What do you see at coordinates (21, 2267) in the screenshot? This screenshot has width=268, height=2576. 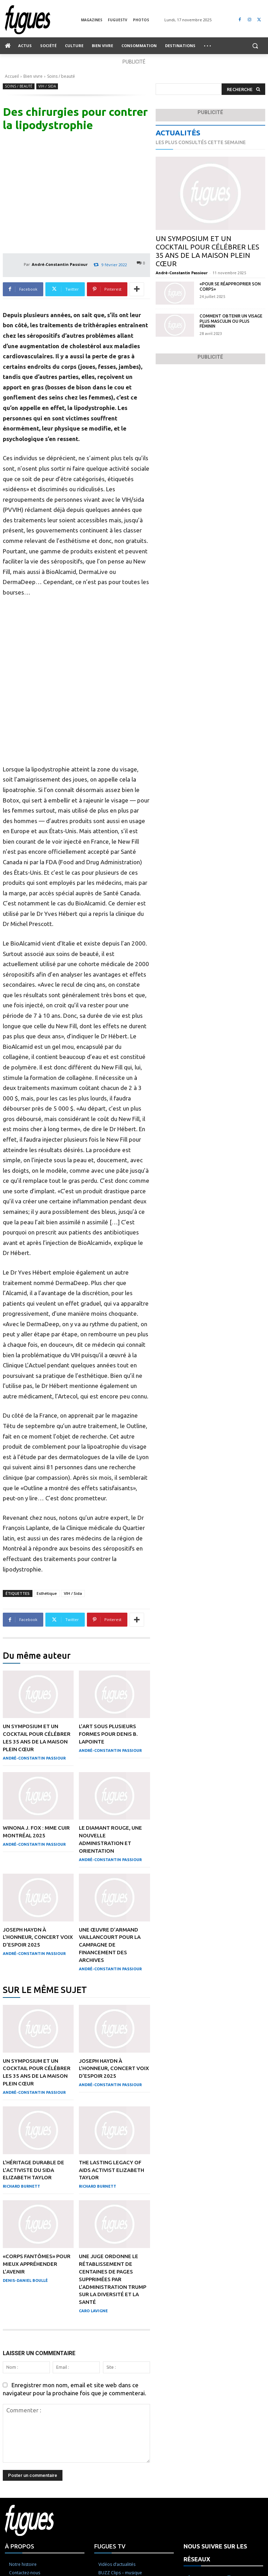 I see `Richard Burnett` at bounding box center [21, 2267].